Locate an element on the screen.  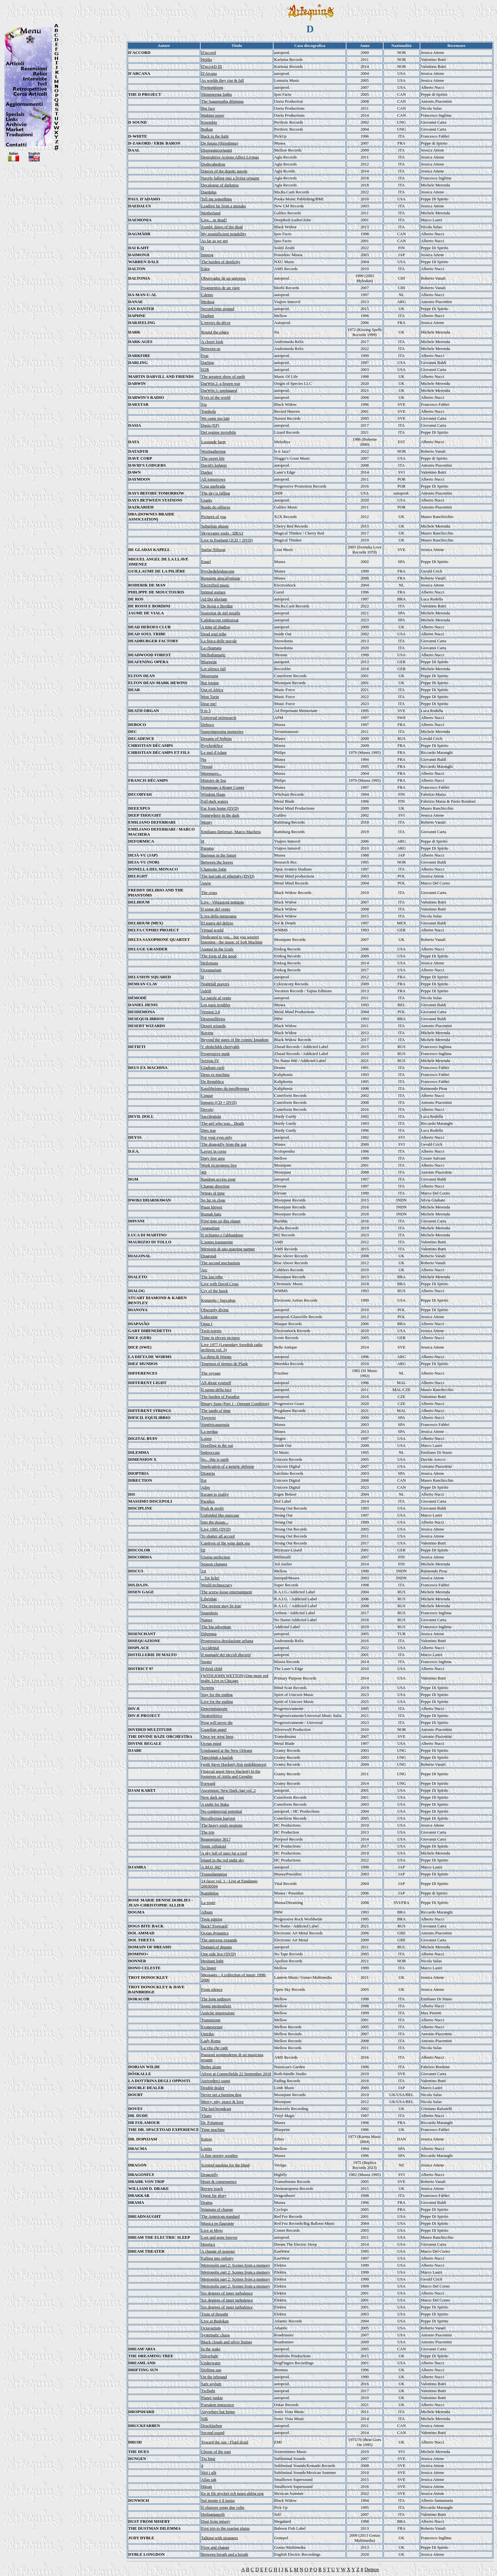
Baroque in the future is located at coordinates (218, 855).